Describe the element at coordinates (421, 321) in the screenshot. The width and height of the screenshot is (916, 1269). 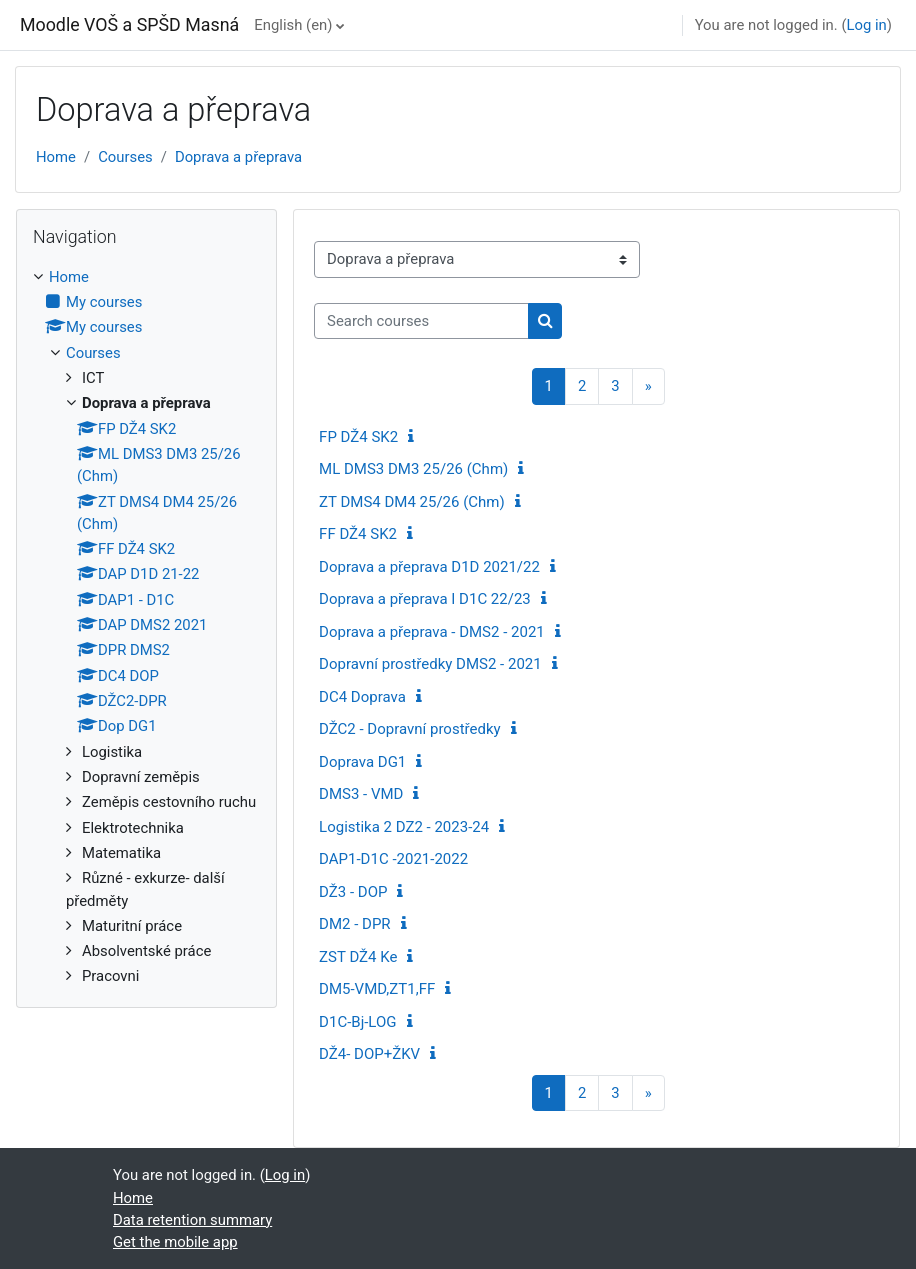
I see `[Search courses]` at that location.